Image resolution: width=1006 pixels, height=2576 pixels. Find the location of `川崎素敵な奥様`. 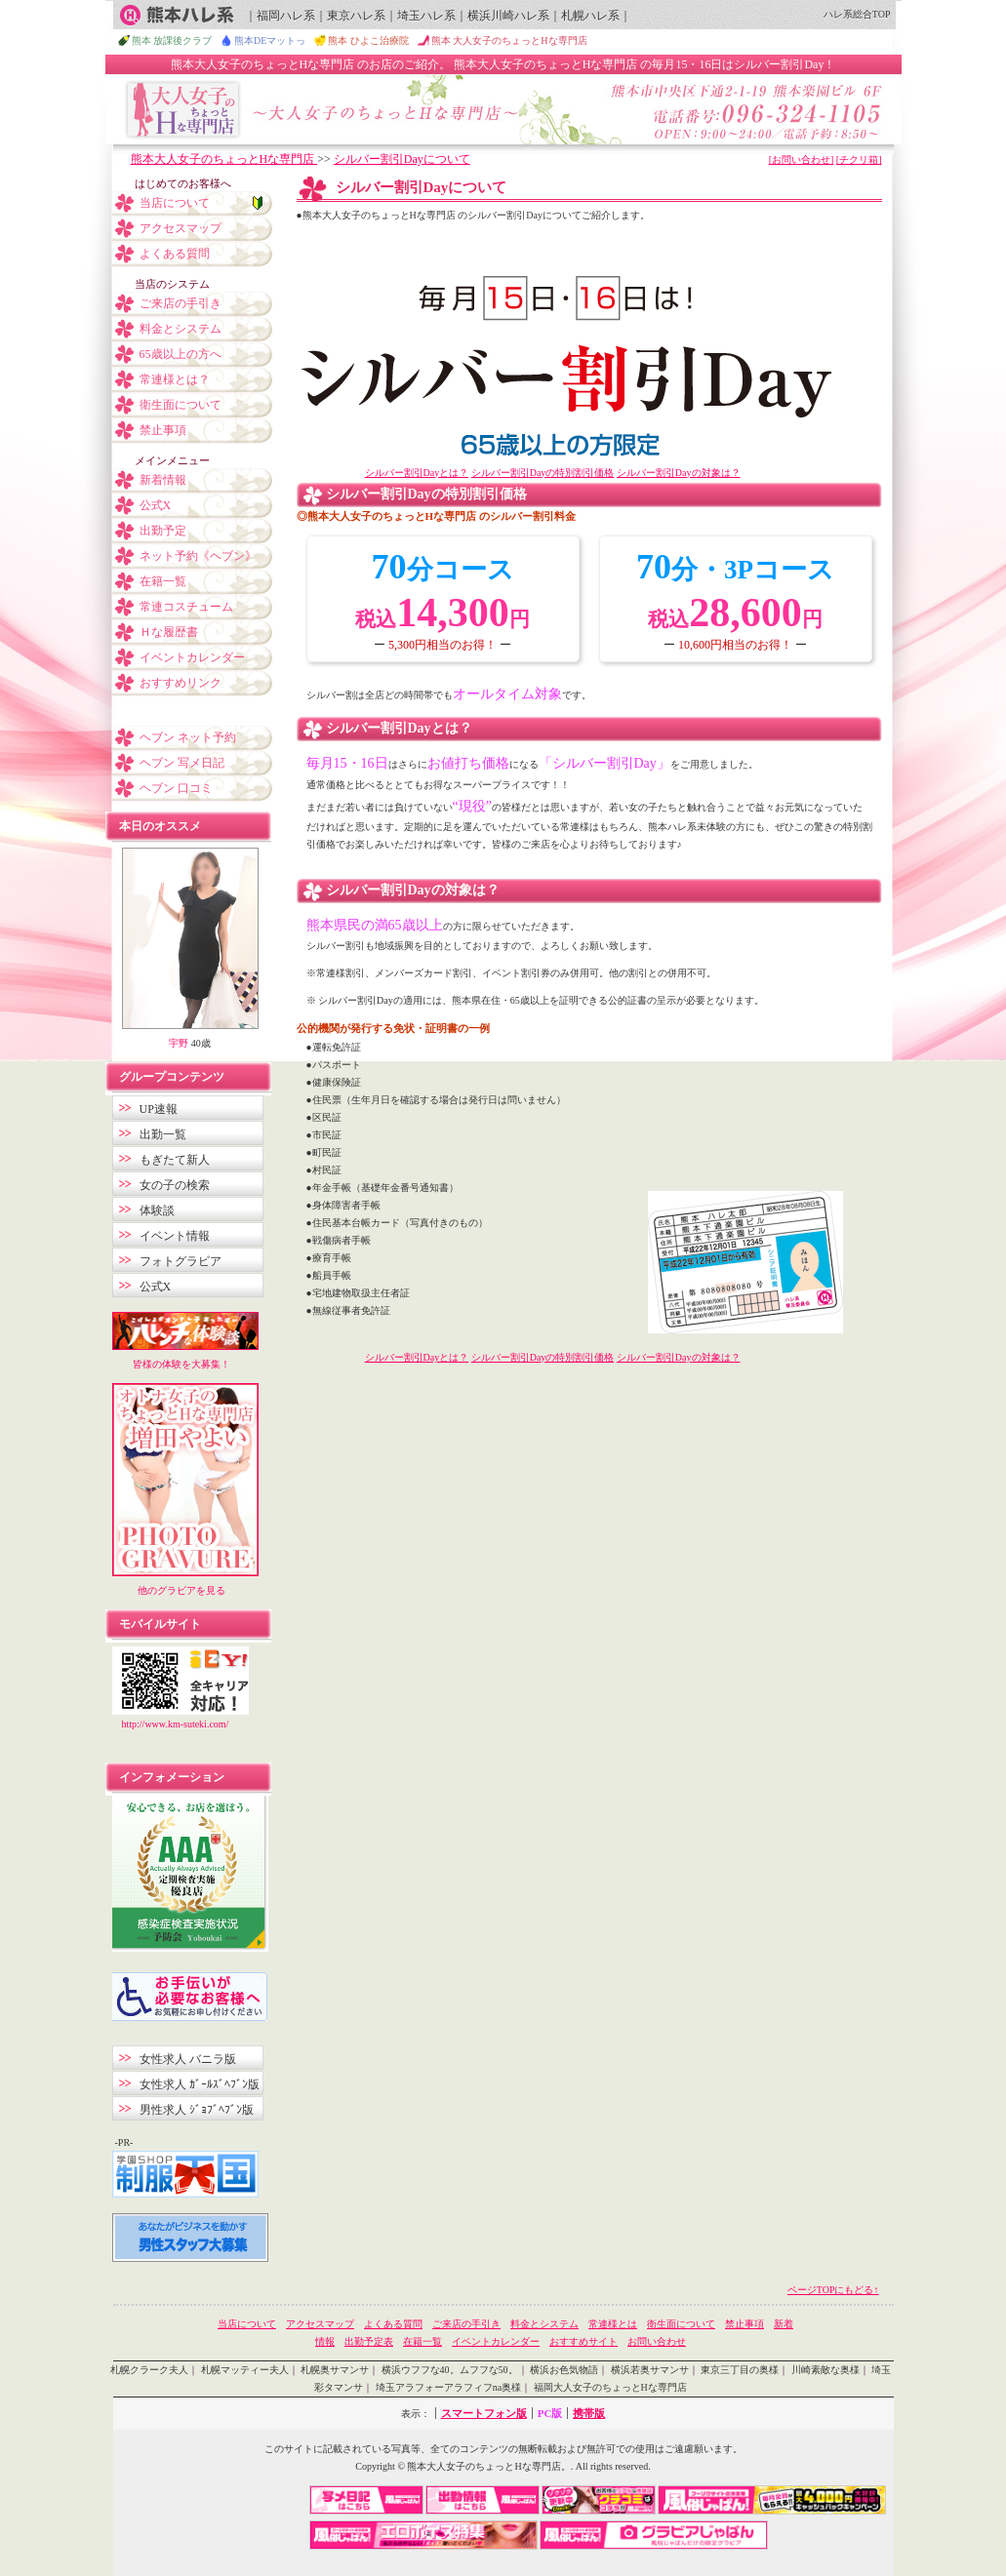

川崎素敵な奥様 is located at coordinates (825, 2369).